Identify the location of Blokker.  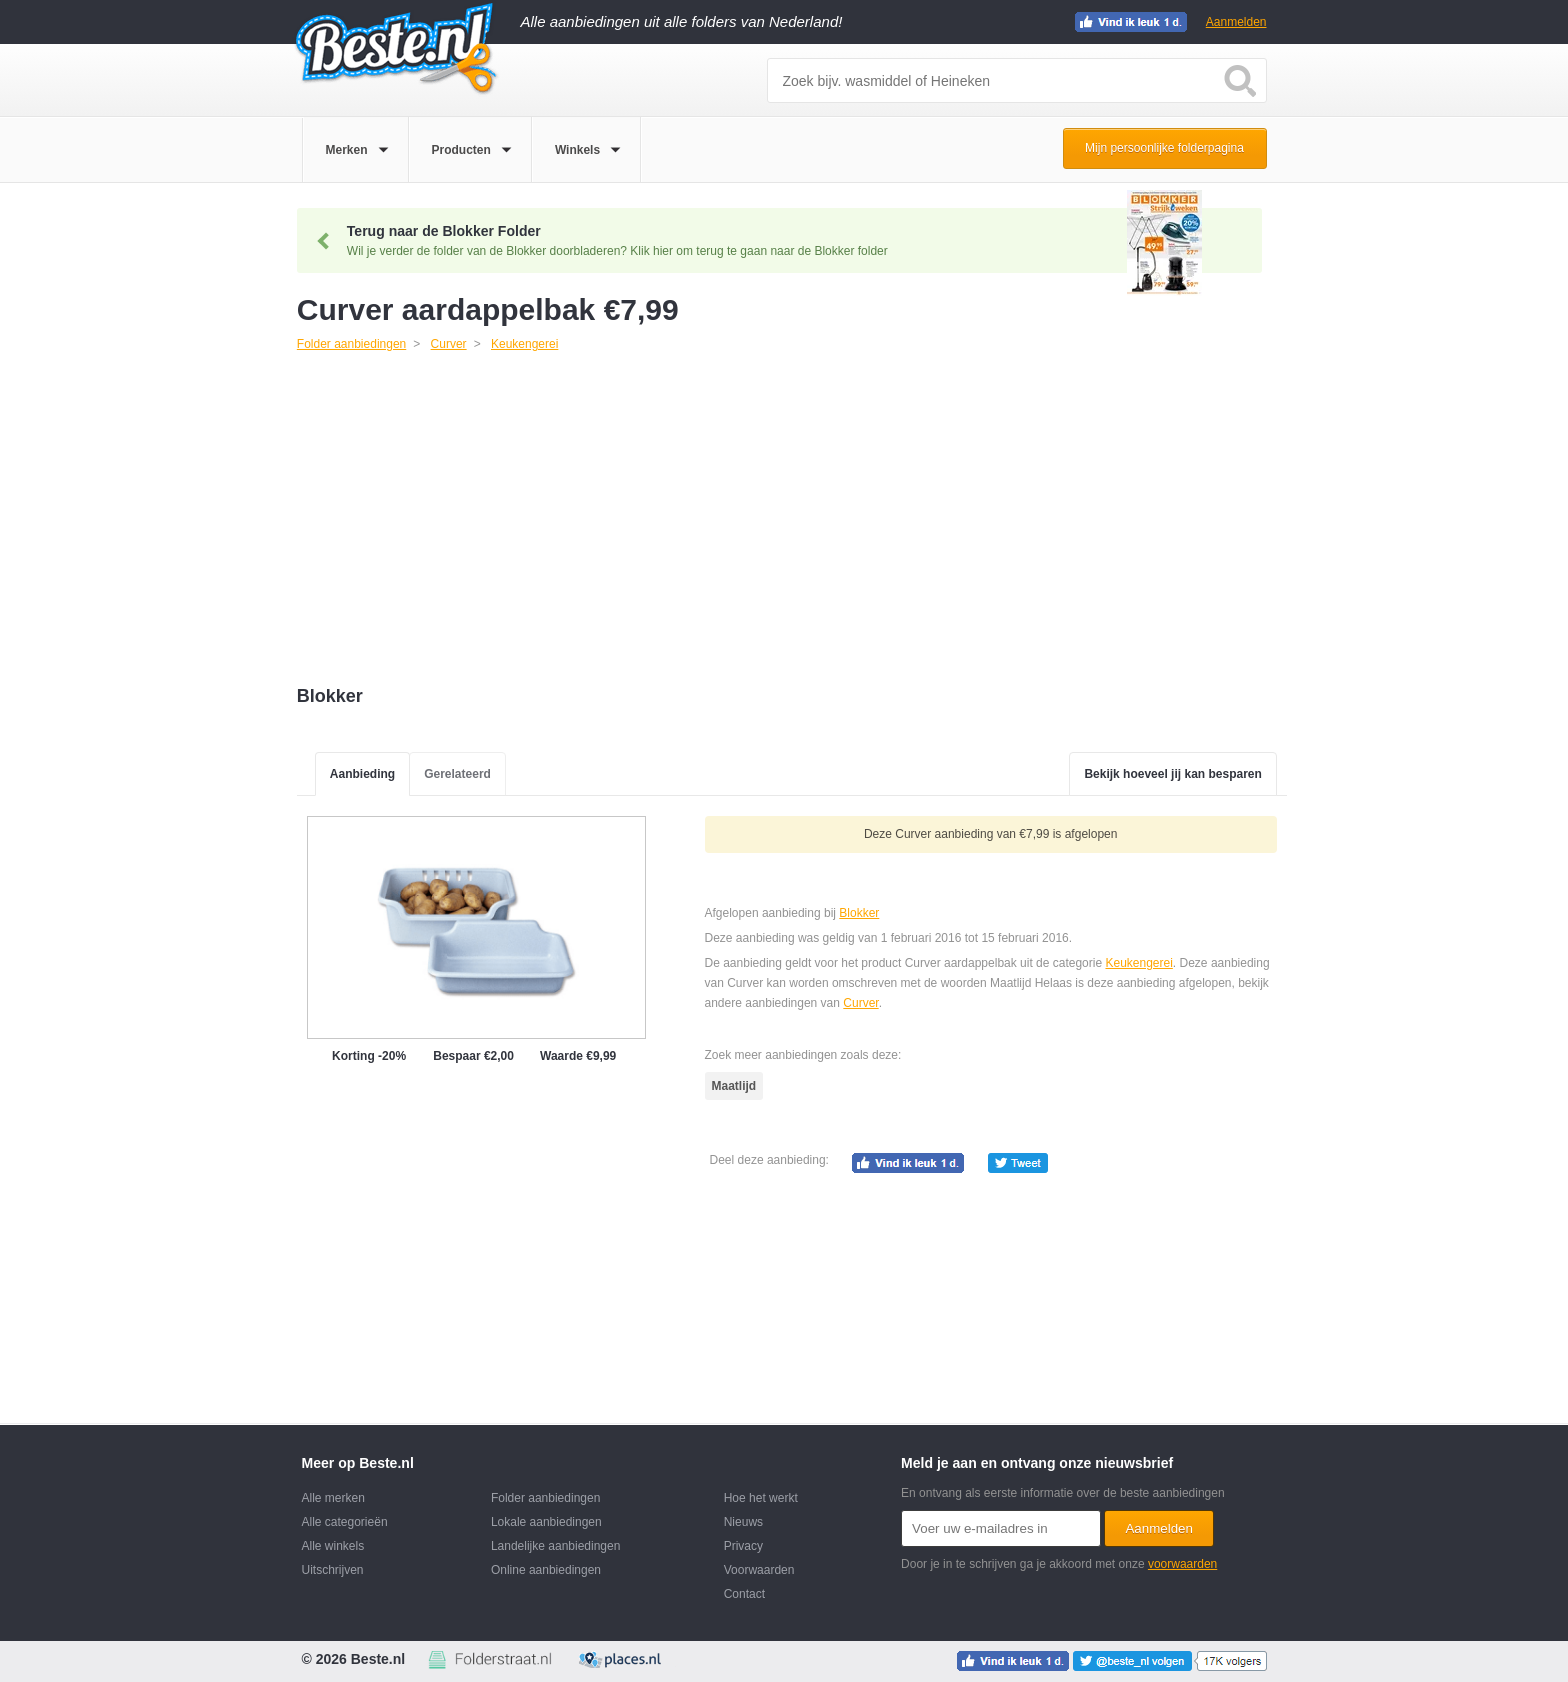
(859, 913).